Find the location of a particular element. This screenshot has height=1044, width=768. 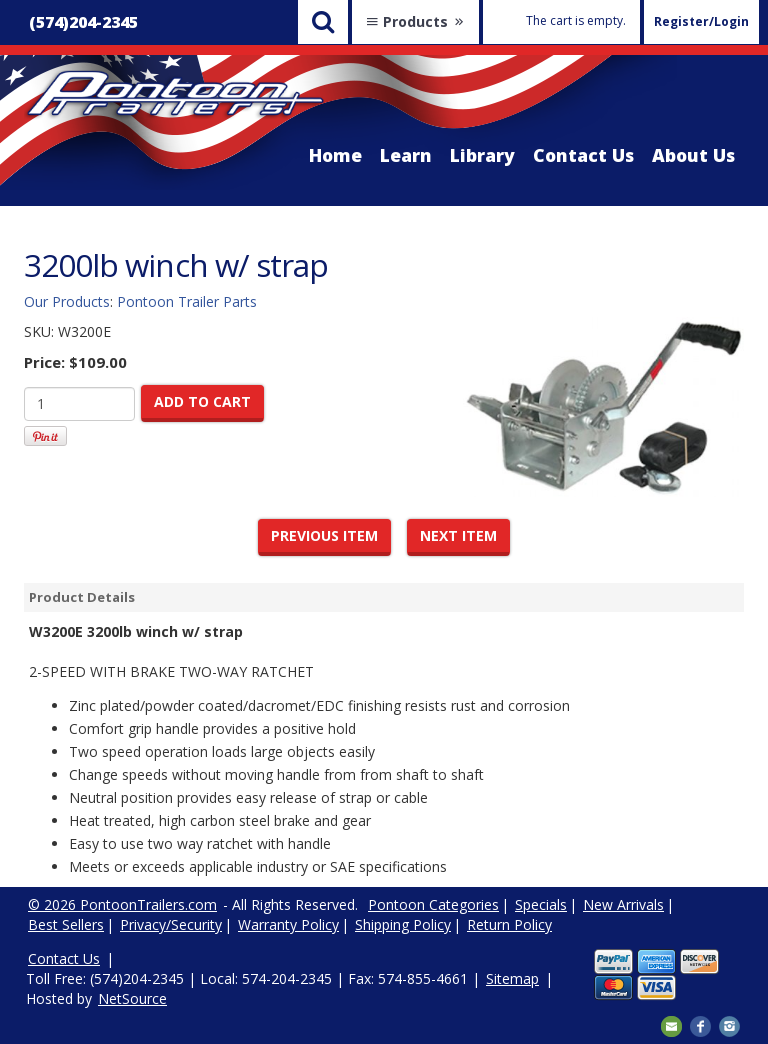

About Us is located at coordinates (693, 155).